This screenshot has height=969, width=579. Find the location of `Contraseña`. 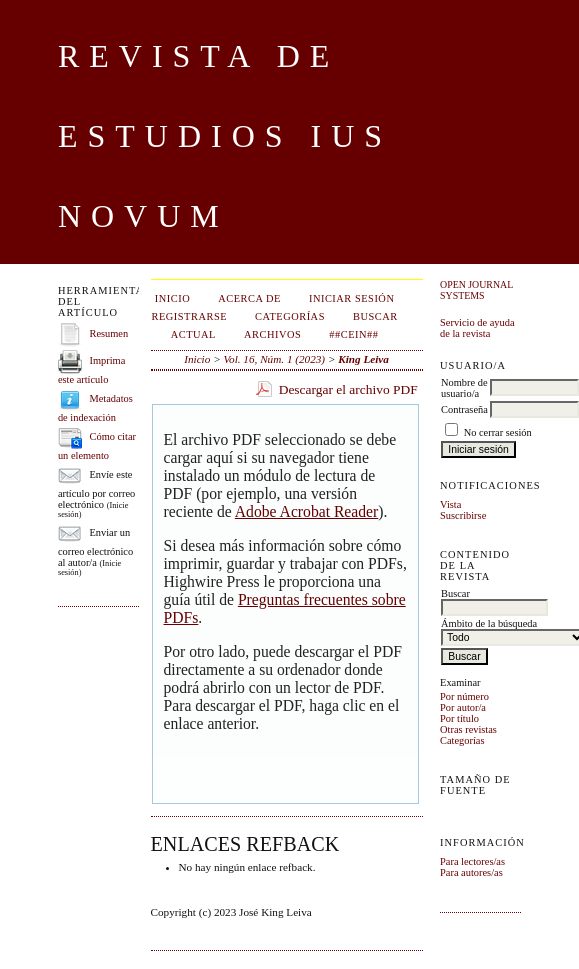

Contraseña is located at coordinates (464, 409).